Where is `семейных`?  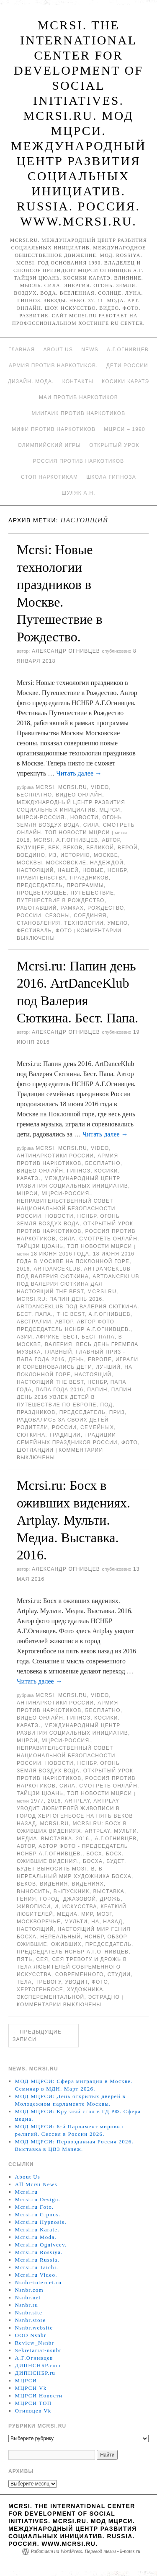
семейных is located at coordinates (97, 1427).